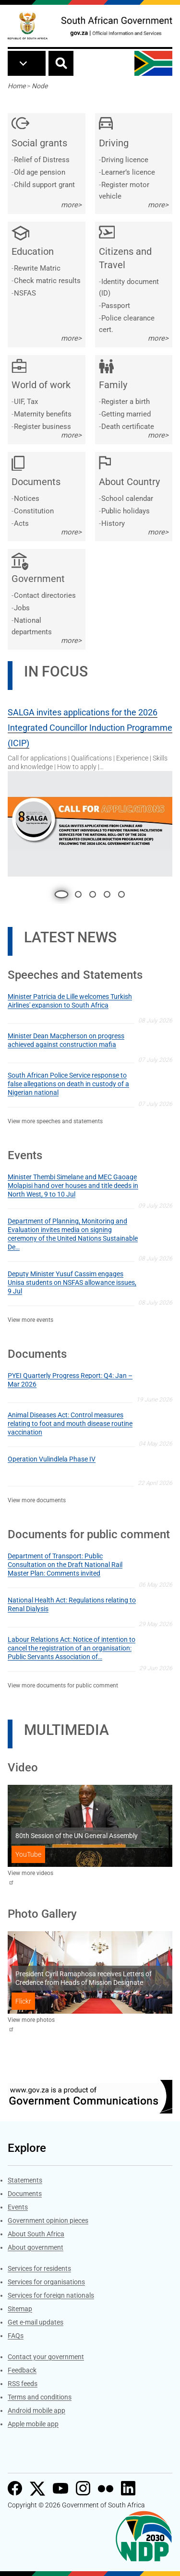  Describe the element at coordinates (126, 414) in the screenshot. I see `Getting married` at that location.